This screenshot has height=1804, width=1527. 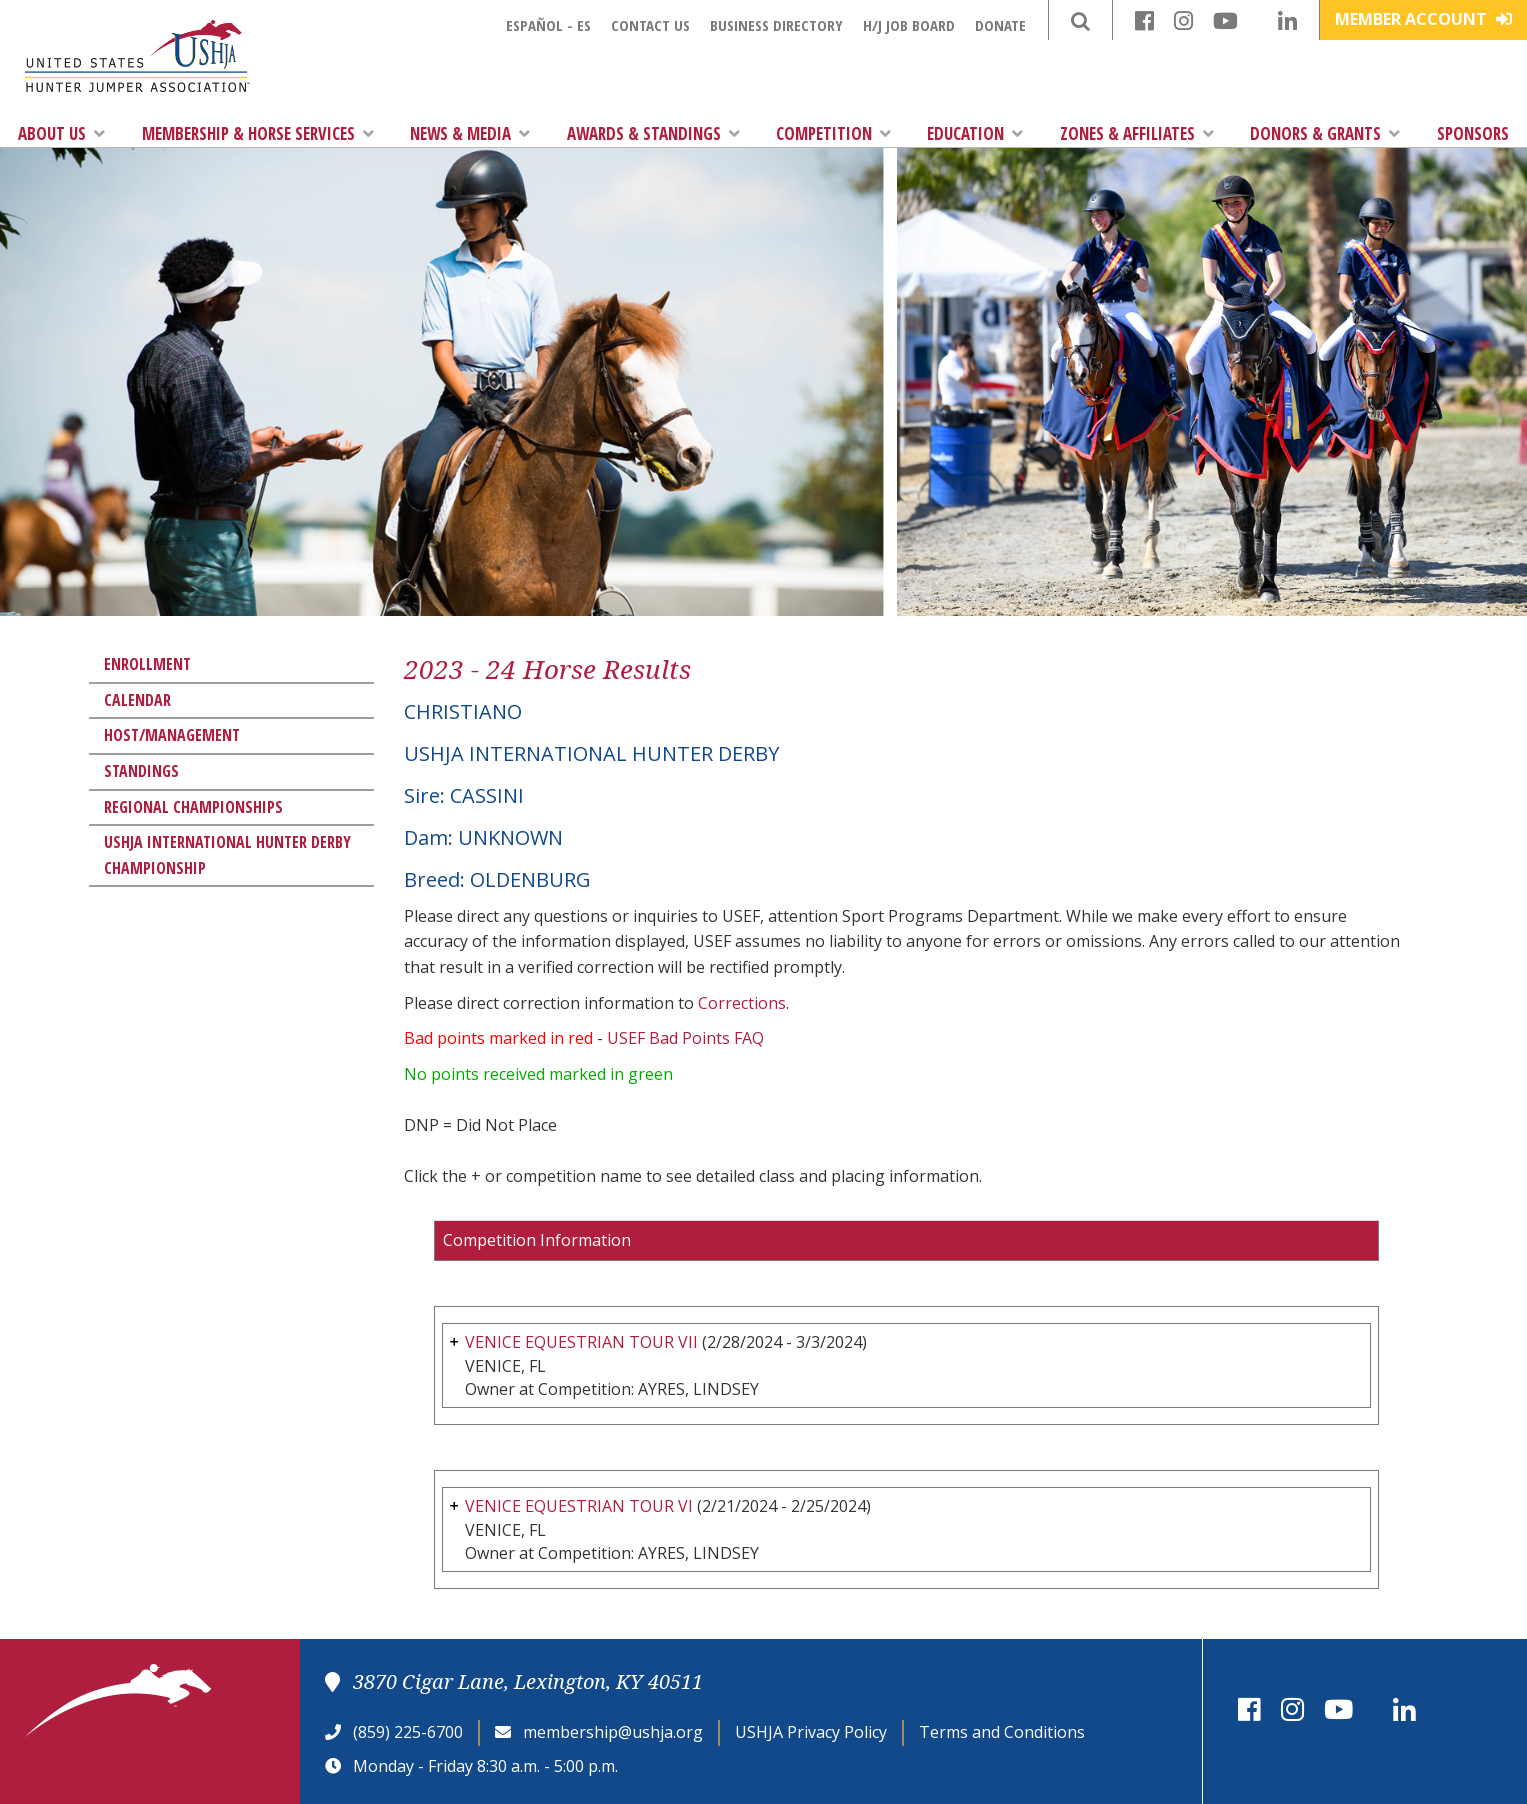 I want to click on About Us, so click(x=61, y=133).